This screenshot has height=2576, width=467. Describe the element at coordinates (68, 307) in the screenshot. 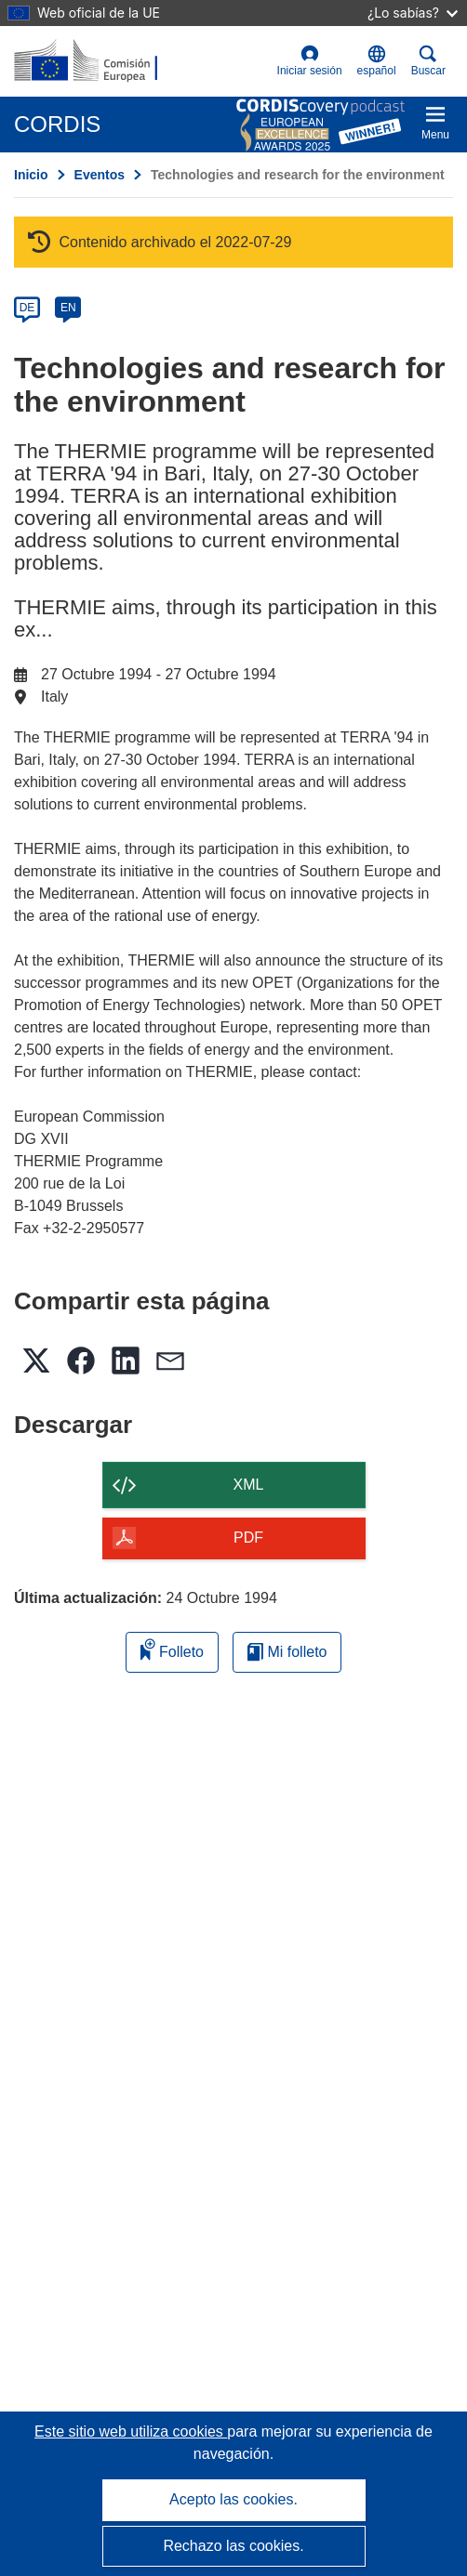

I see `EN [en]` at that location.